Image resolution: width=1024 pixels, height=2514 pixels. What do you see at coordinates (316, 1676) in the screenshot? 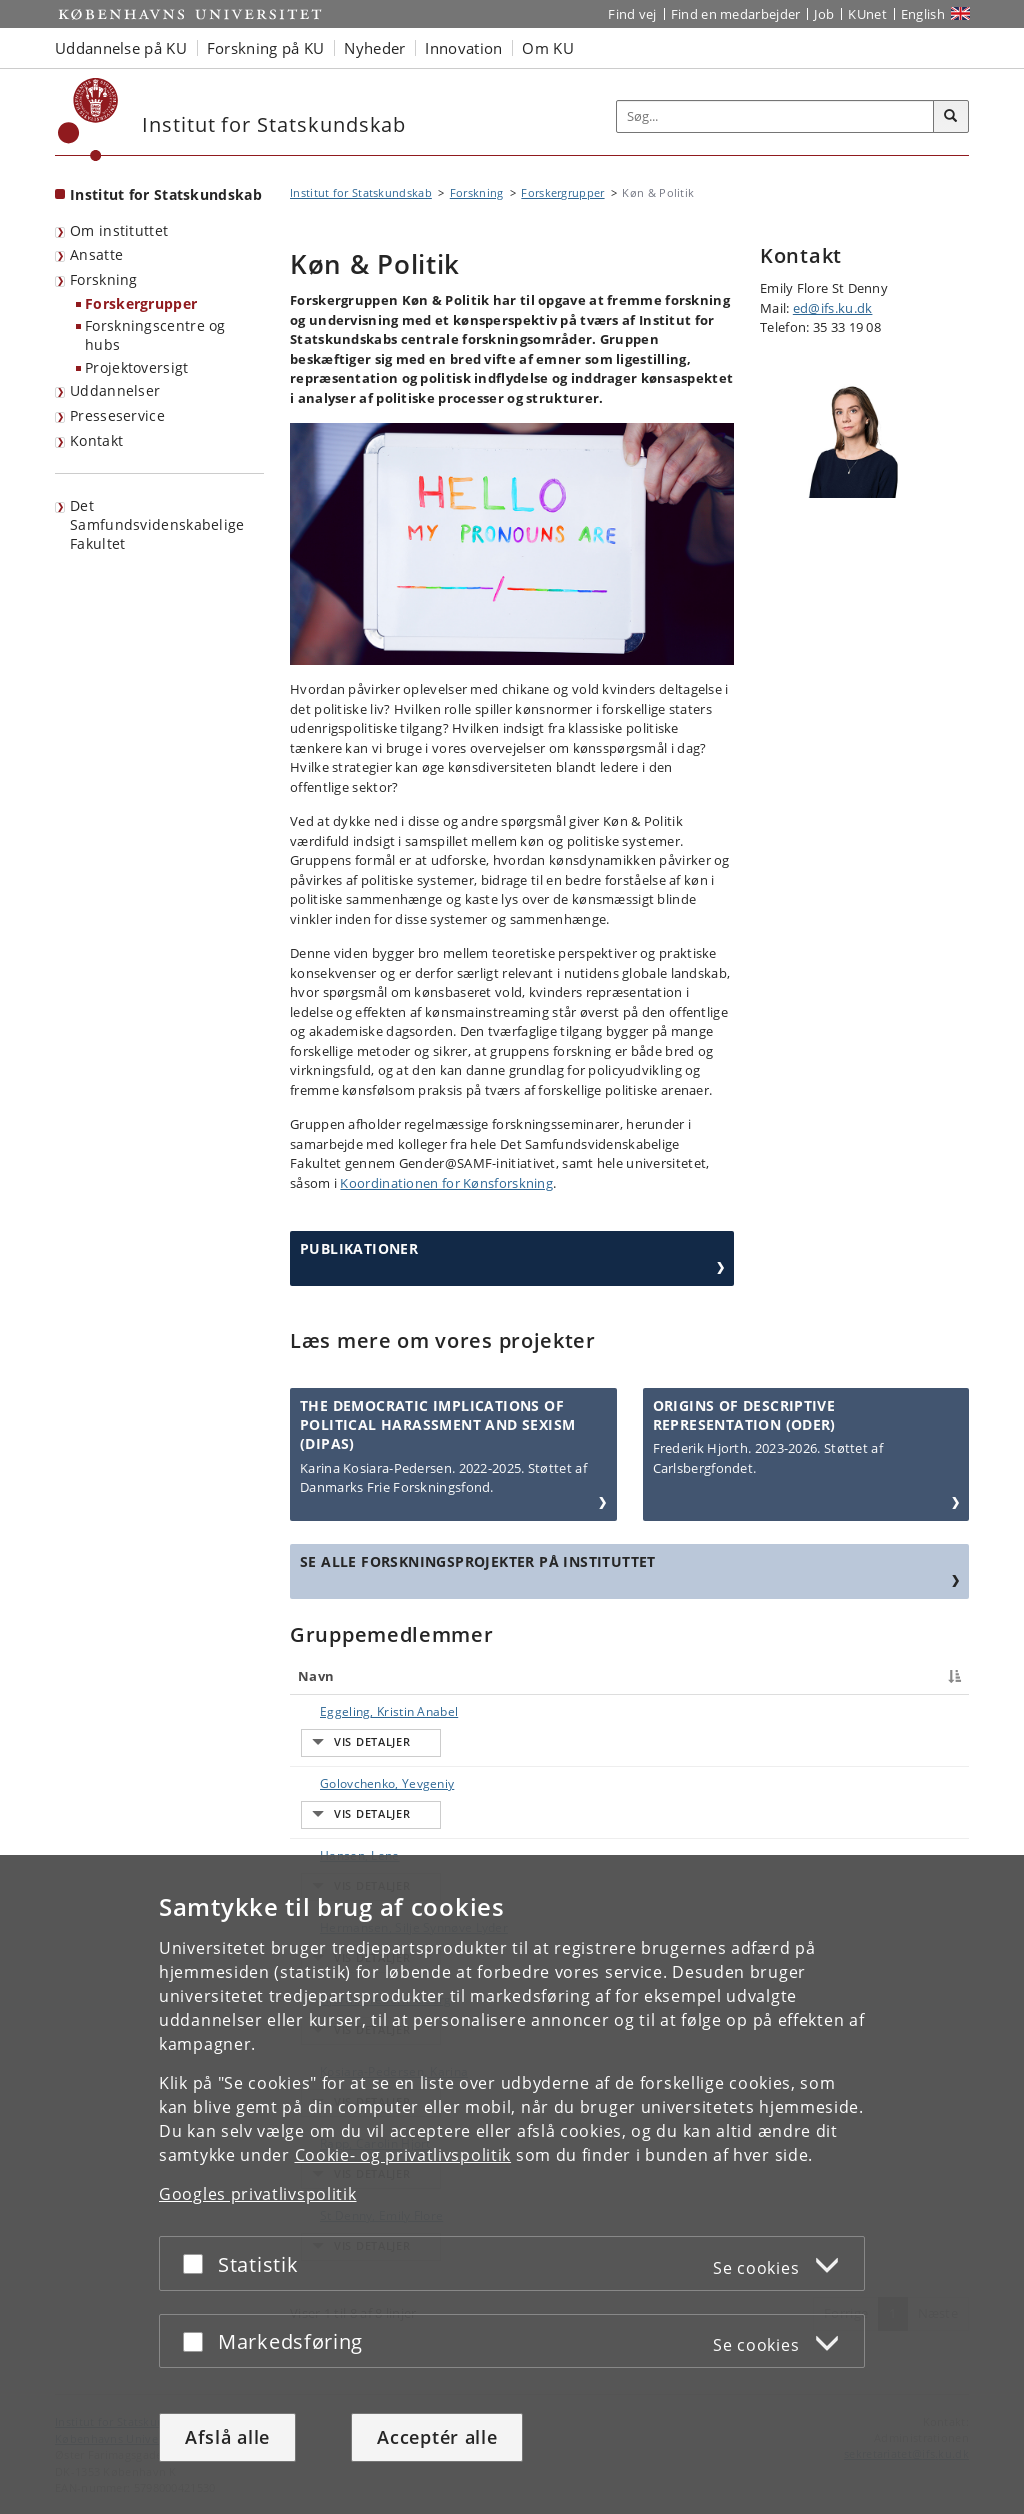
I see `Navn [Navn : activate to sort column descending]` at bounding box center [316, 1676].